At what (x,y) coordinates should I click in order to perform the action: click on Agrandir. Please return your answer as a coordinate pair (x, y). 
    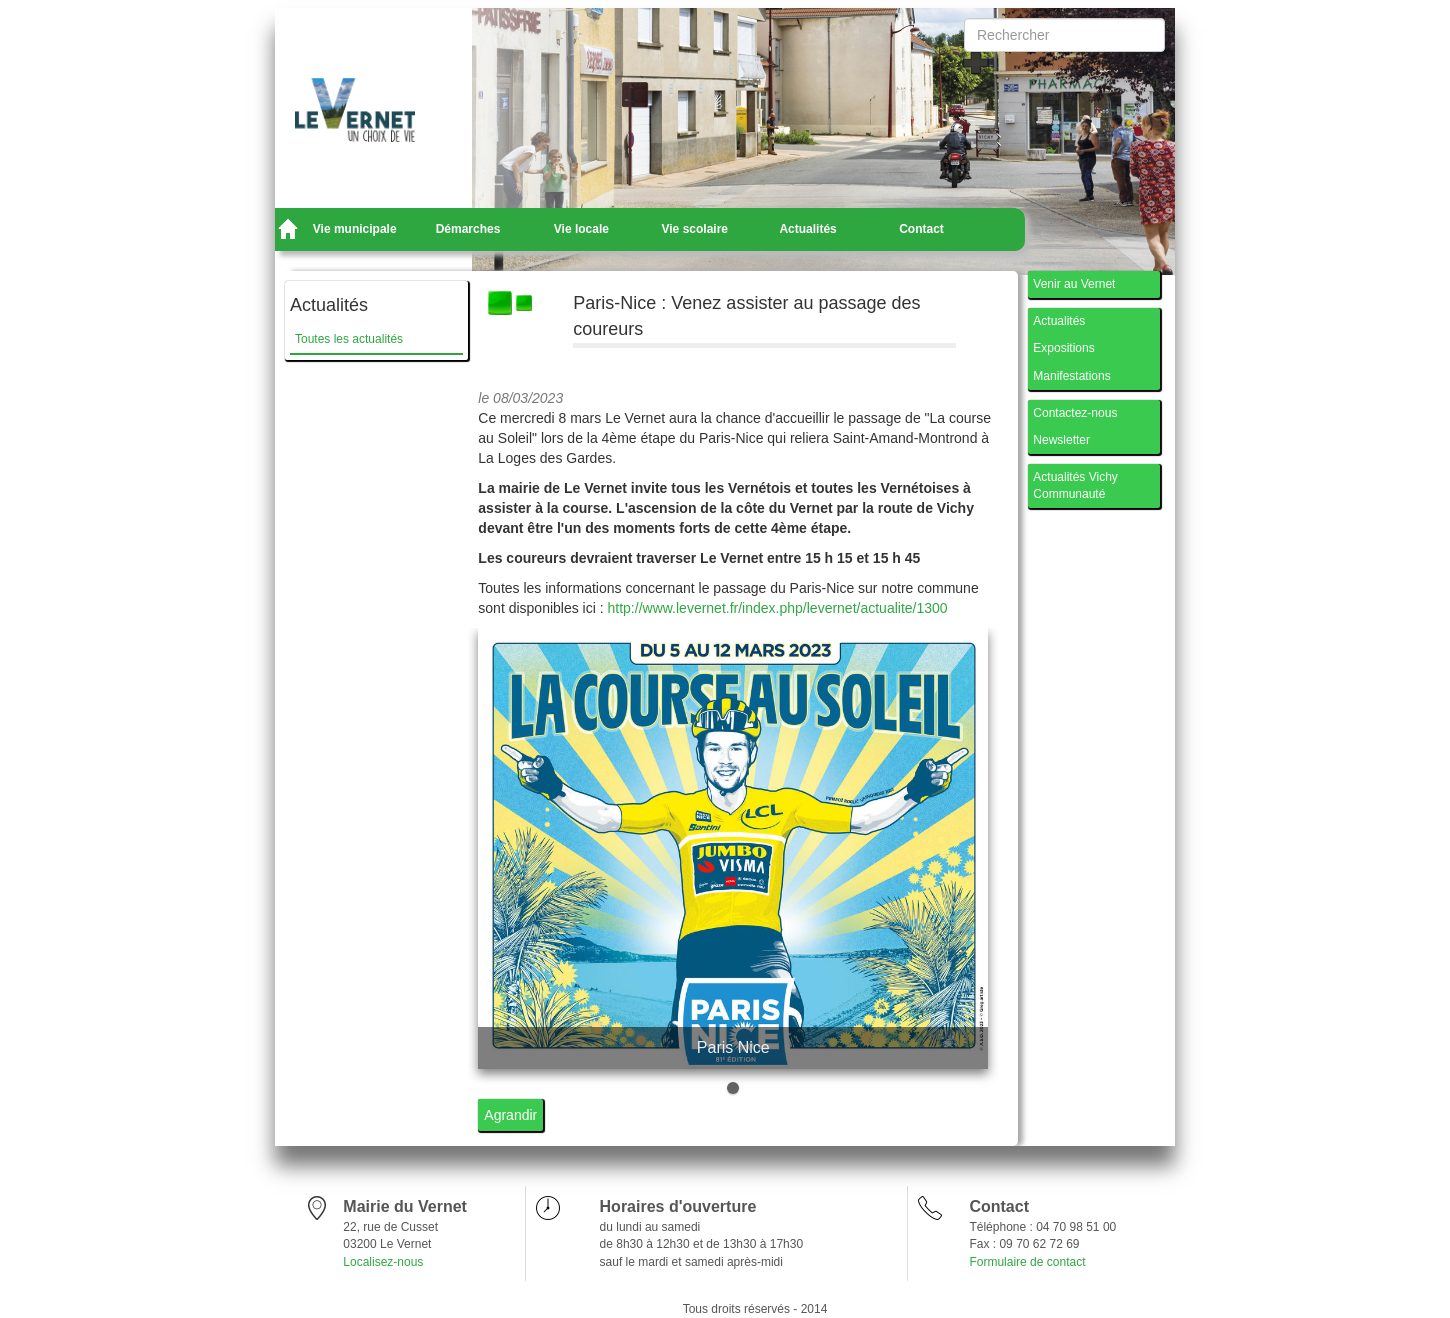
    Looking at the image, I should click on (510, 1115).